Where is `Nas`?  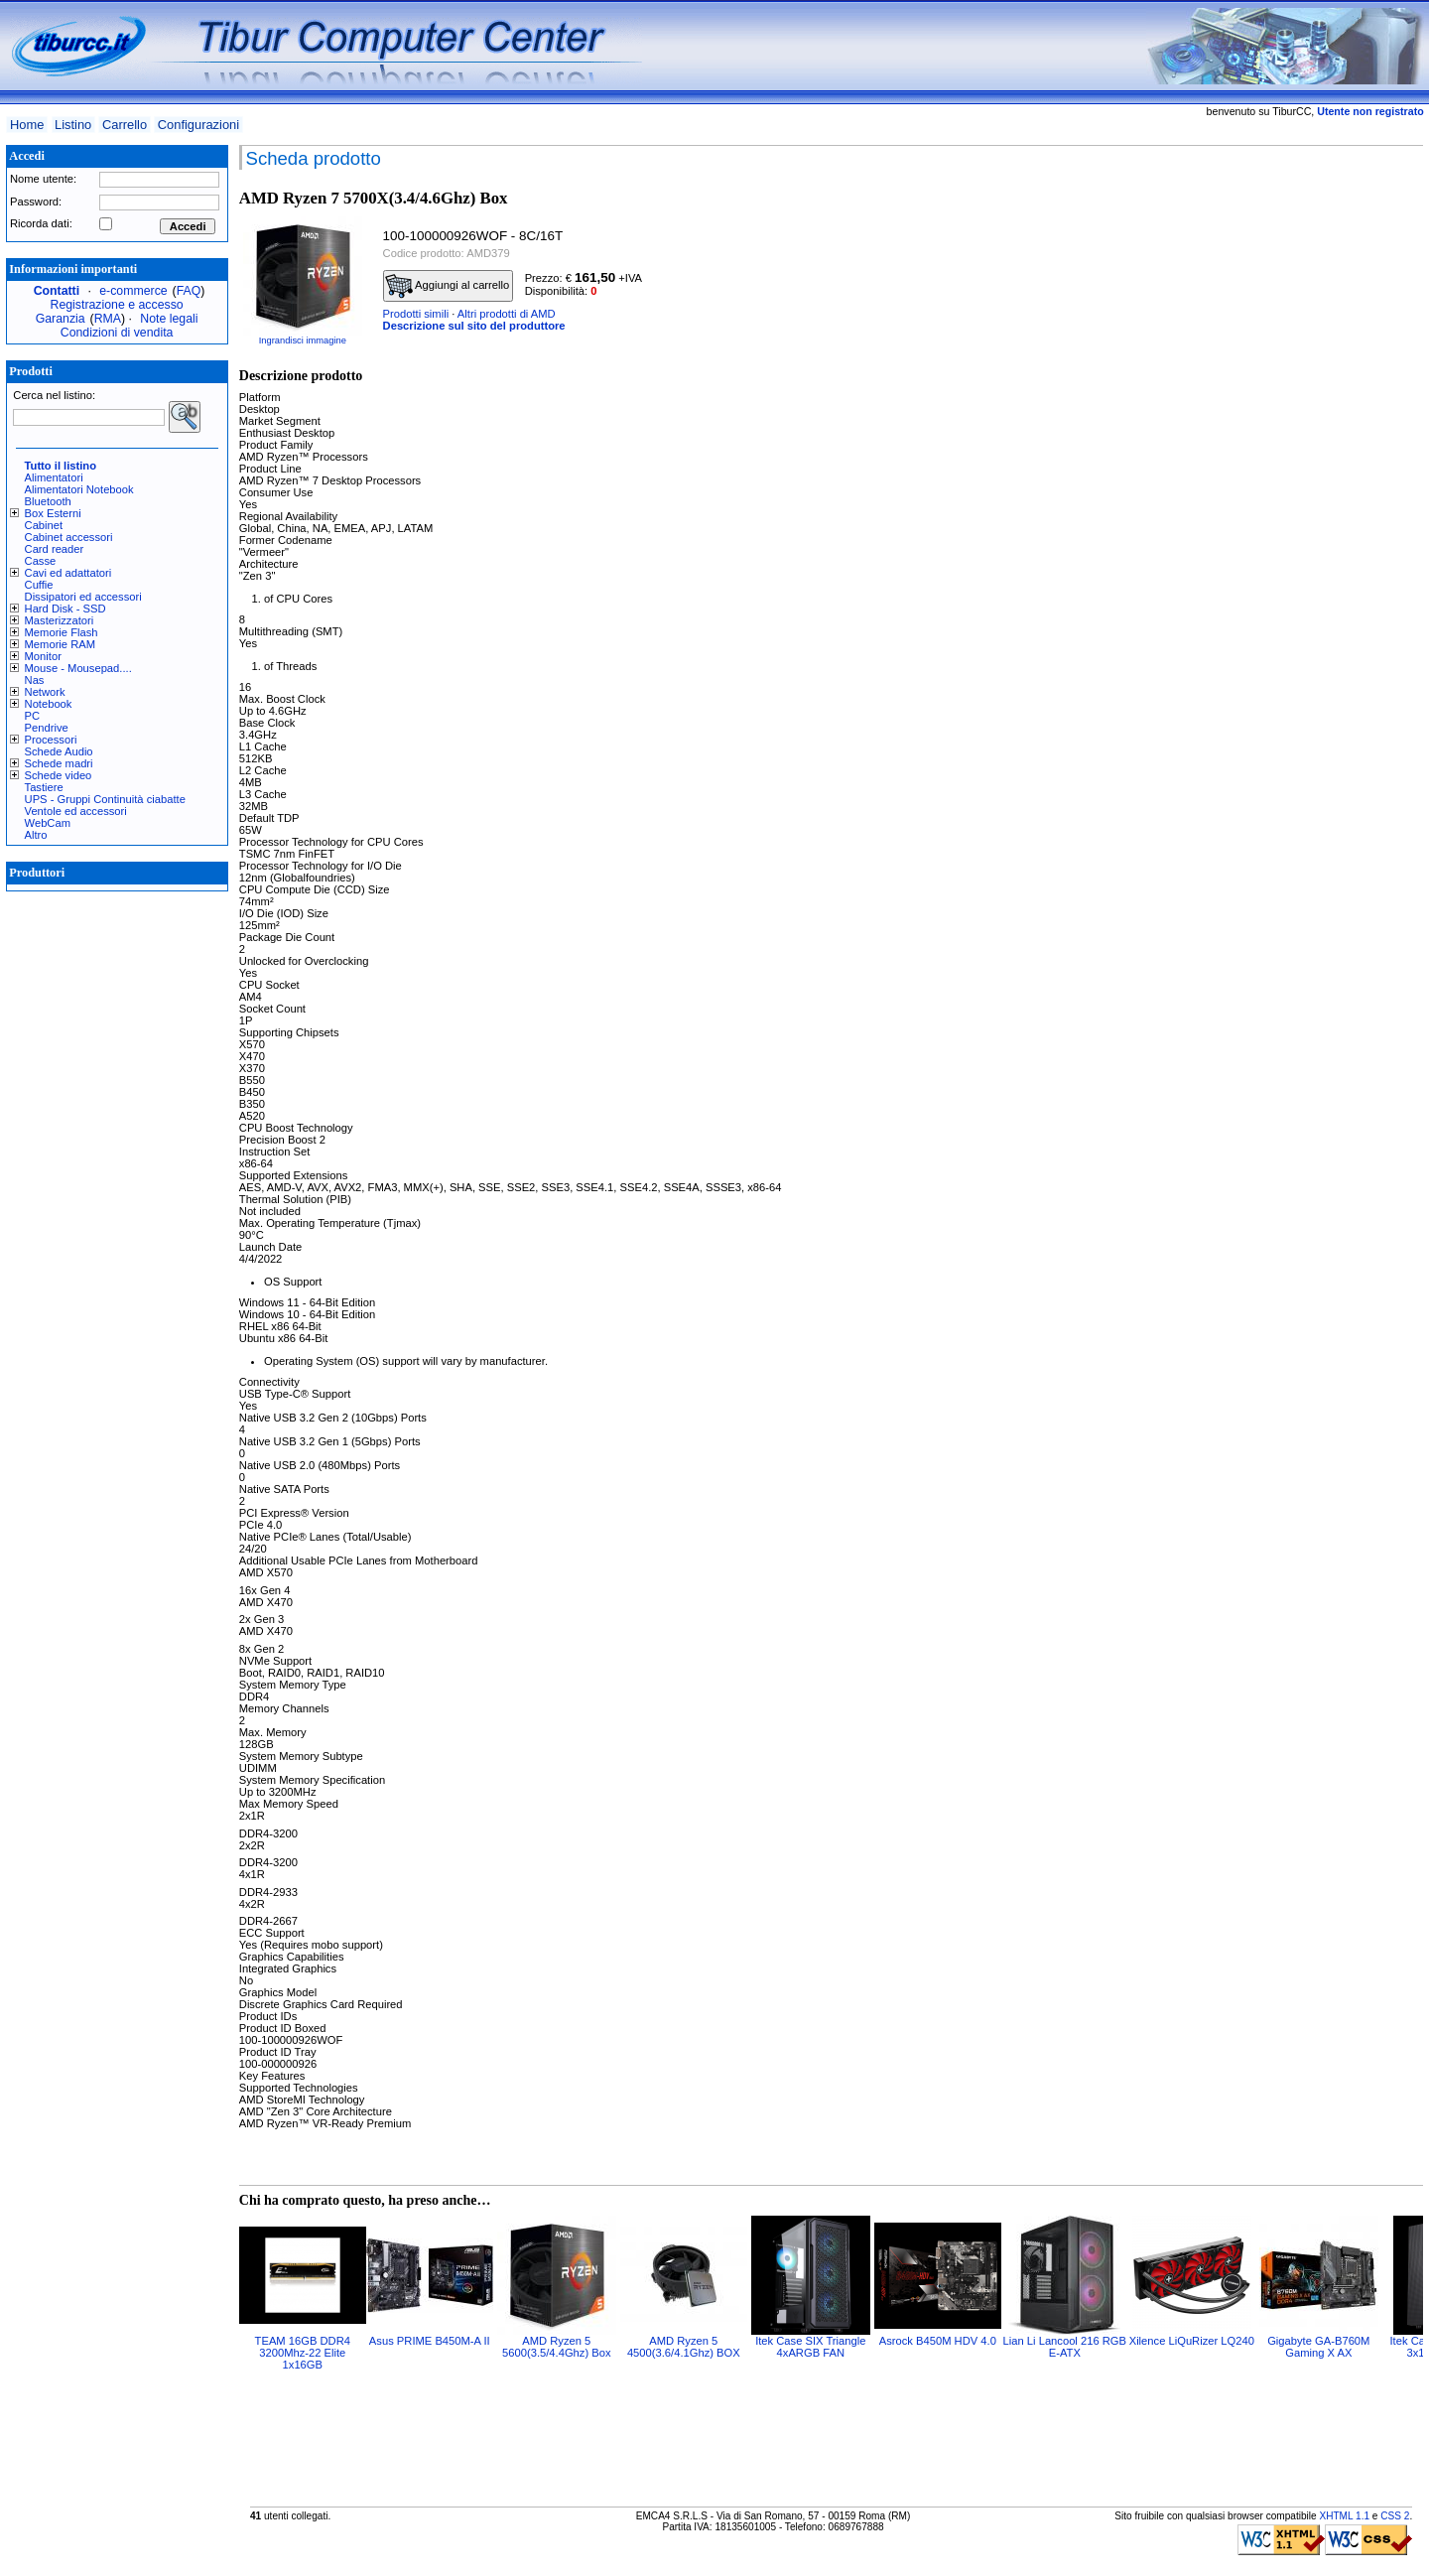 Nas is located at coordinates (35, 680).